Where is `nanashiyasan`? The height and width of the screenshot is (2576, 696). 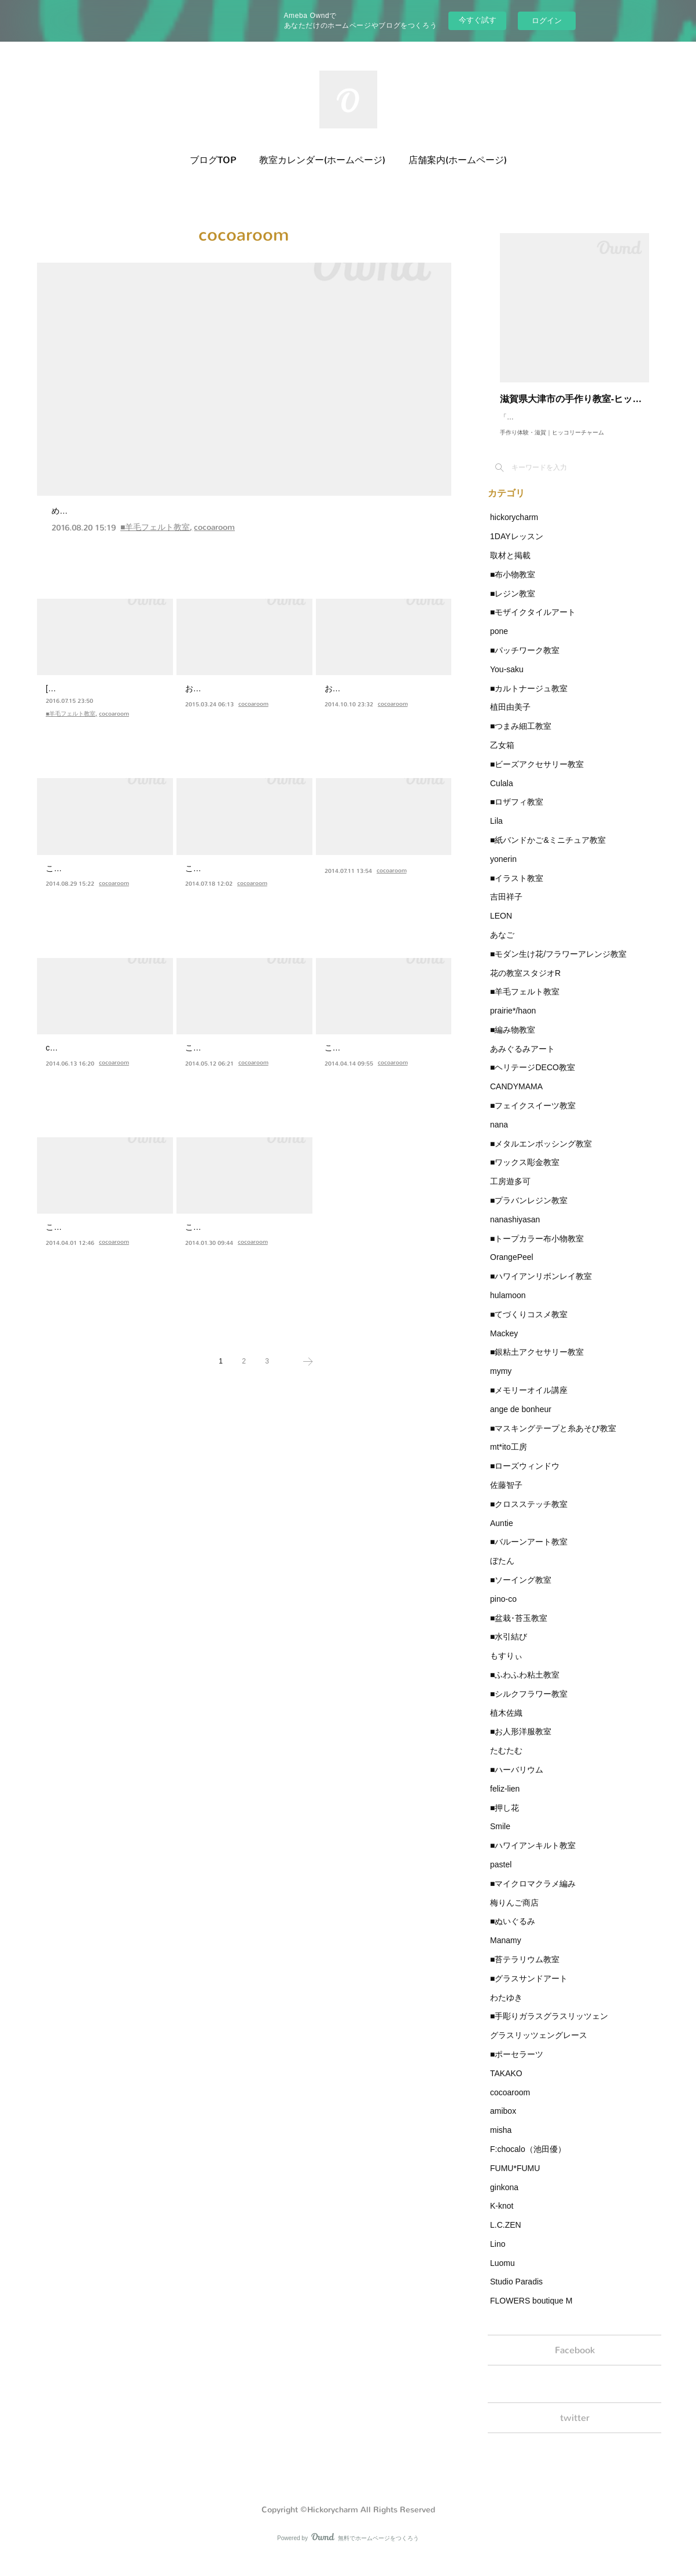 nanashiyasan is located at coordinates (515, 1231).